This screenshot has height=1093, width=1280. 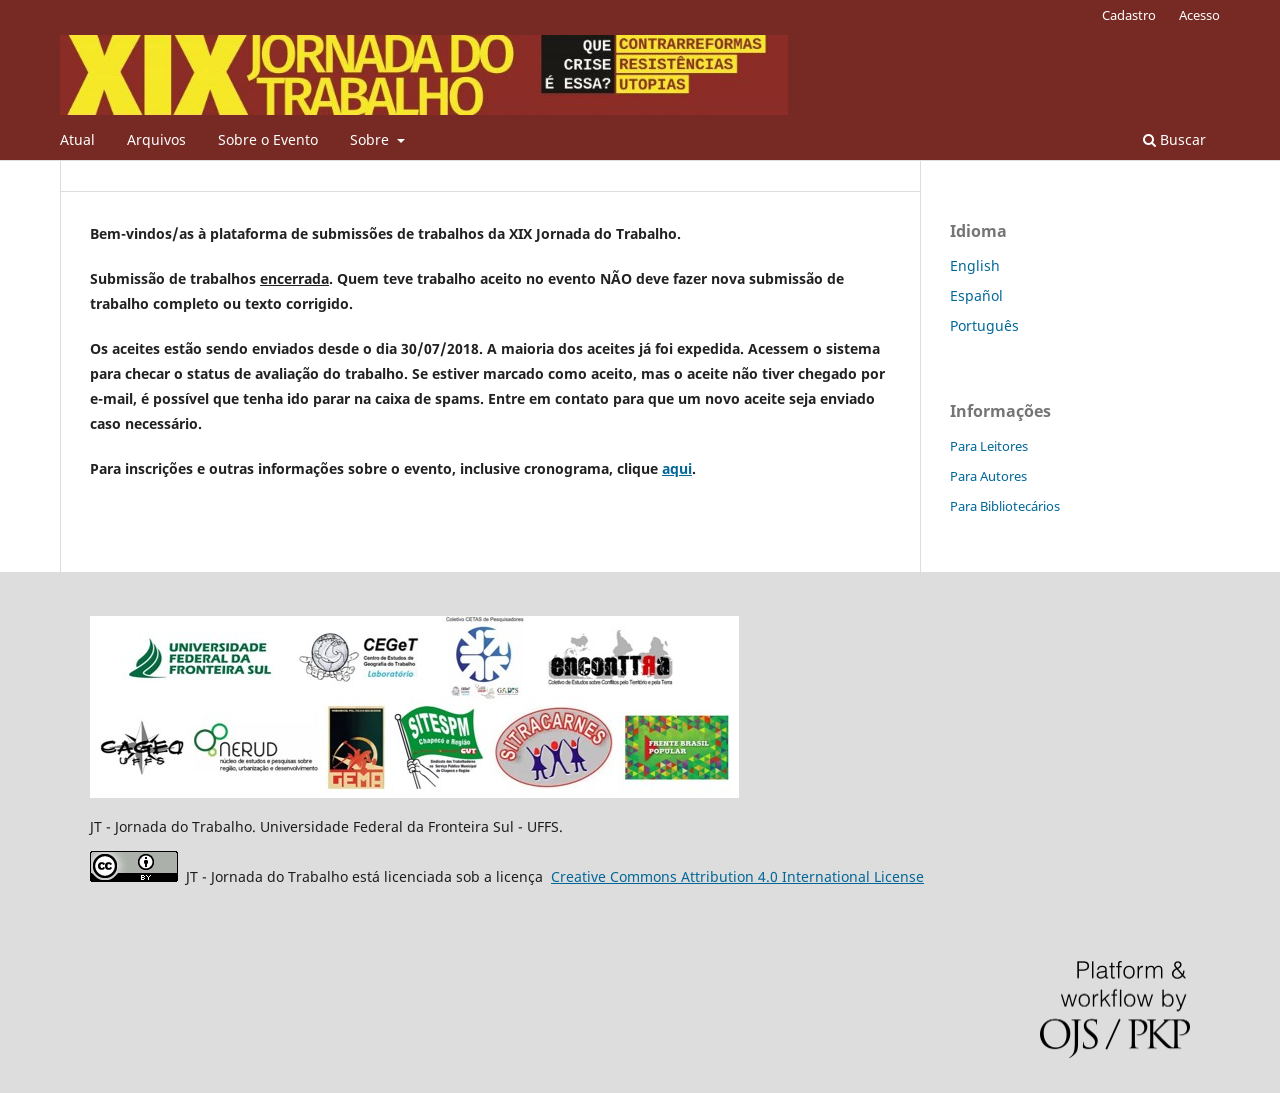 I want to click on Acesso, so click(x=1199, y=15).